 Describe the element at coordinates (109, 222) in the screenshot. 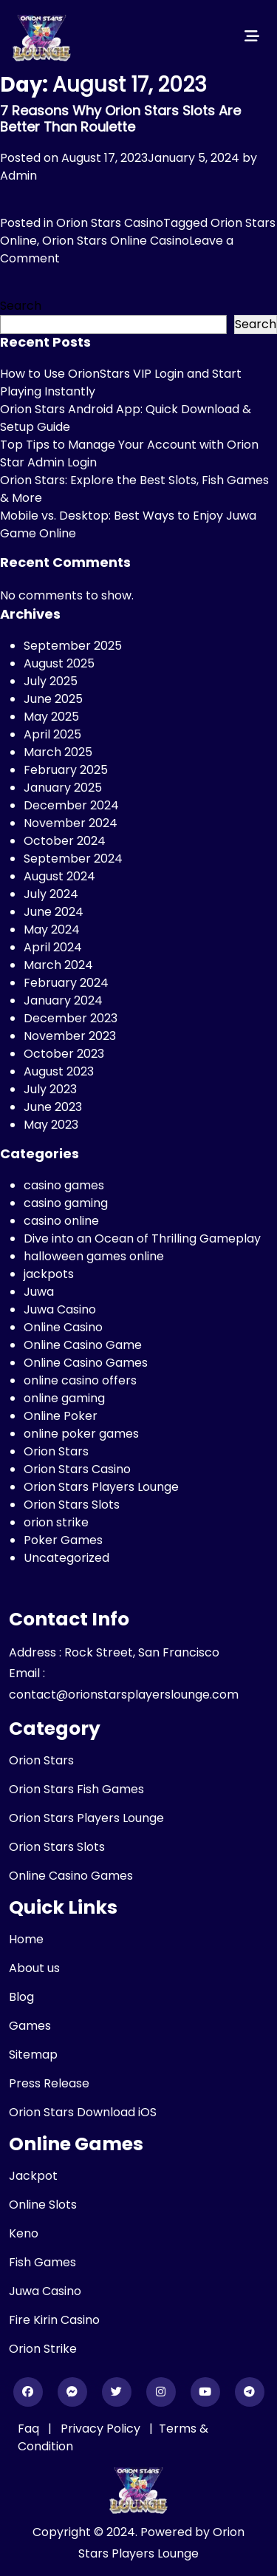

I see `Orion Stars Casino` at that location.